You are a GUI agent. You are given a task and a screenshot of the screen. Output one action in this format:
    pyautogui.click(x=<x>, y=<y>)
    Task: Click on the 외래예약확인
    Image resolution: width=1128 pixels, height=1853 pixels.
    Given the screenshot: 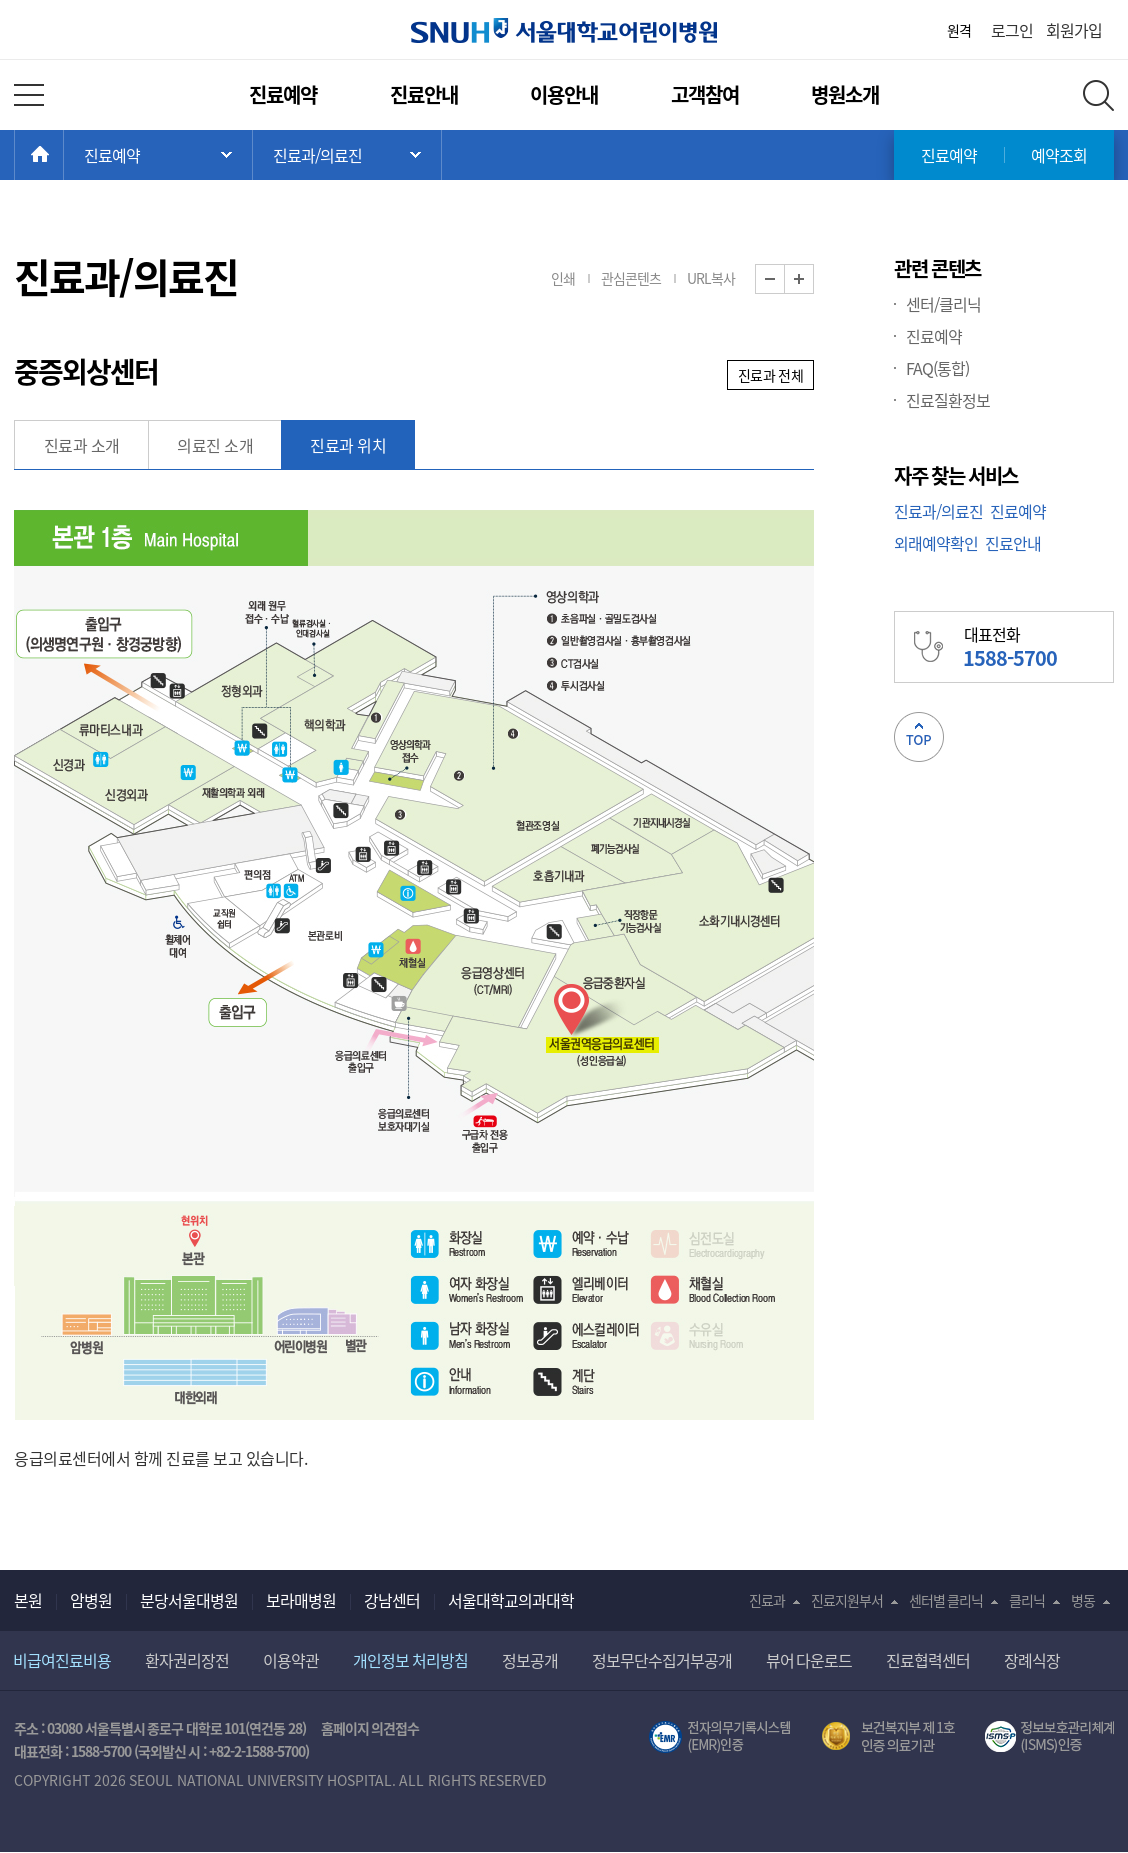 What is the action you would take?
    pyautogui.click(x=936, y=543)
    